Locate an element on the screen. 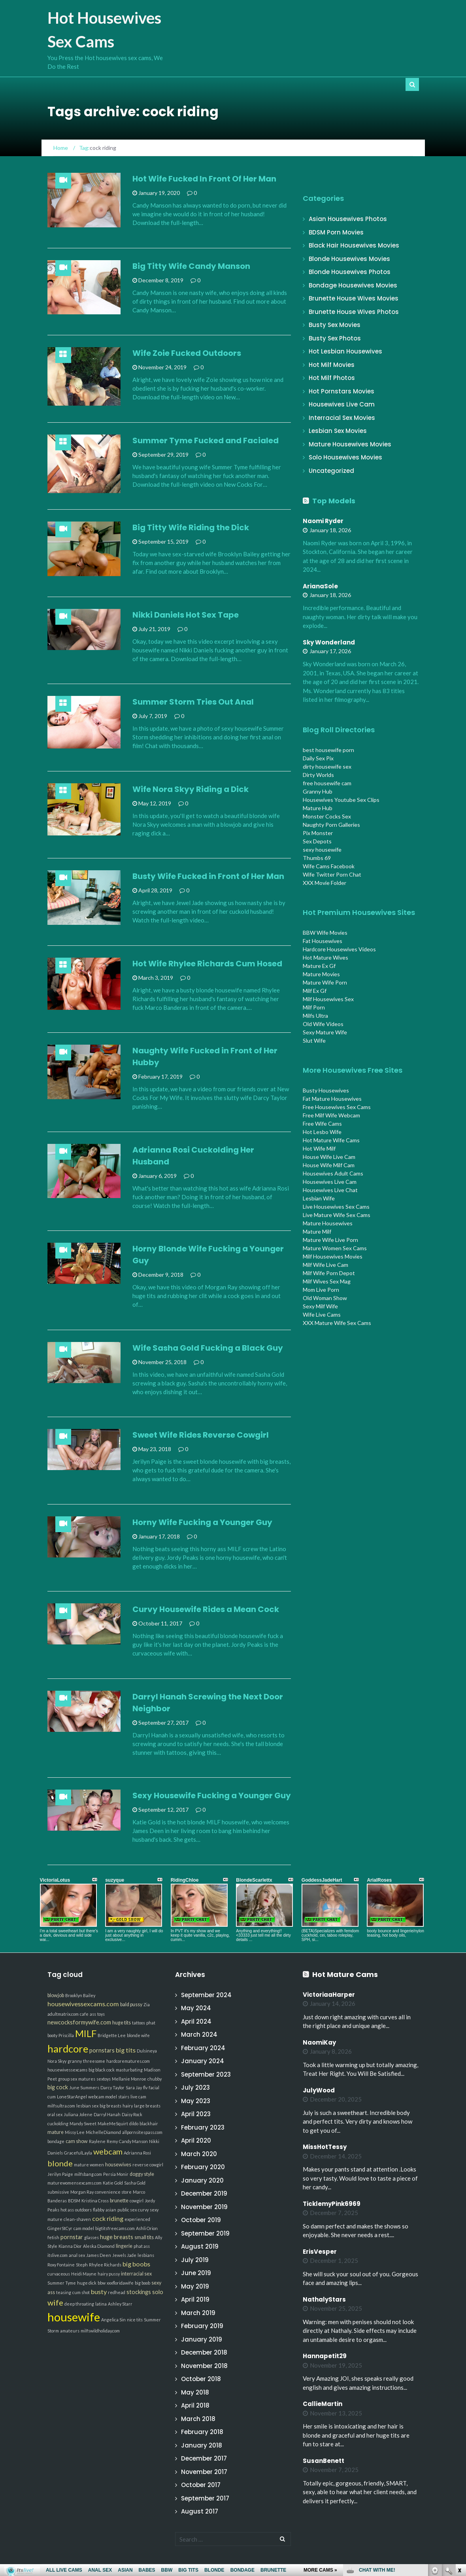 The image size is (466, 2576). link is located at coordinates (459, 2452).